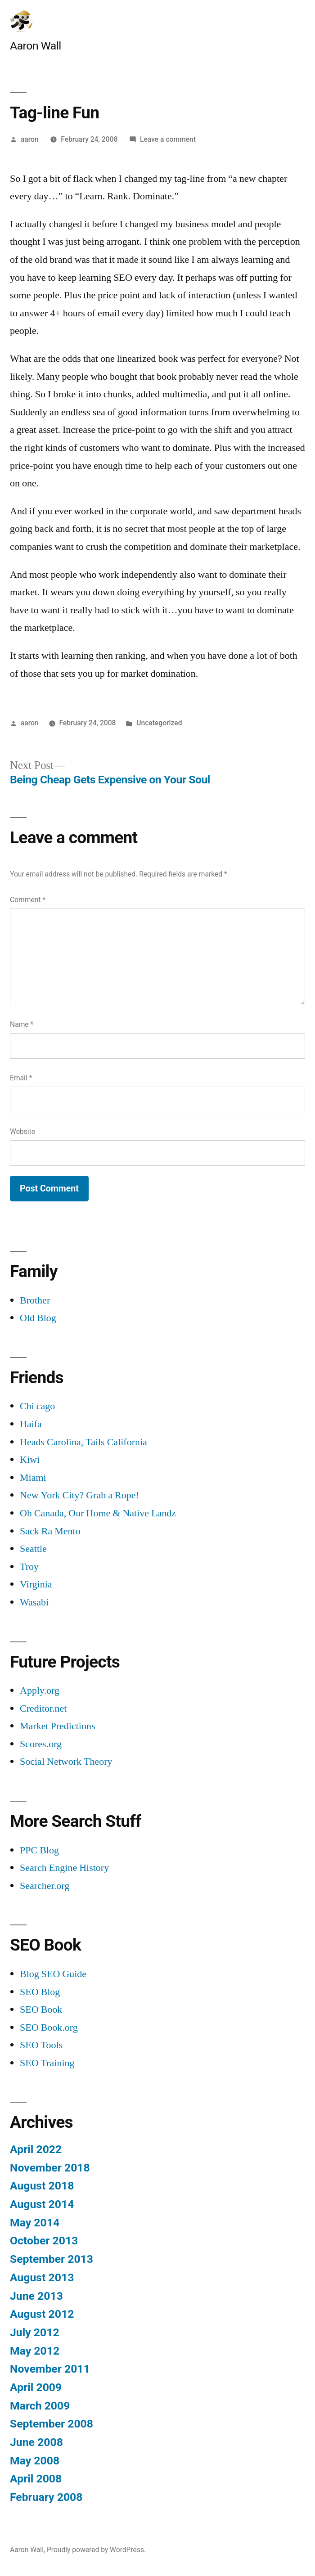 This screenshot has width=315, height=2576. I want to click on June 2013, so click(36, 2295).